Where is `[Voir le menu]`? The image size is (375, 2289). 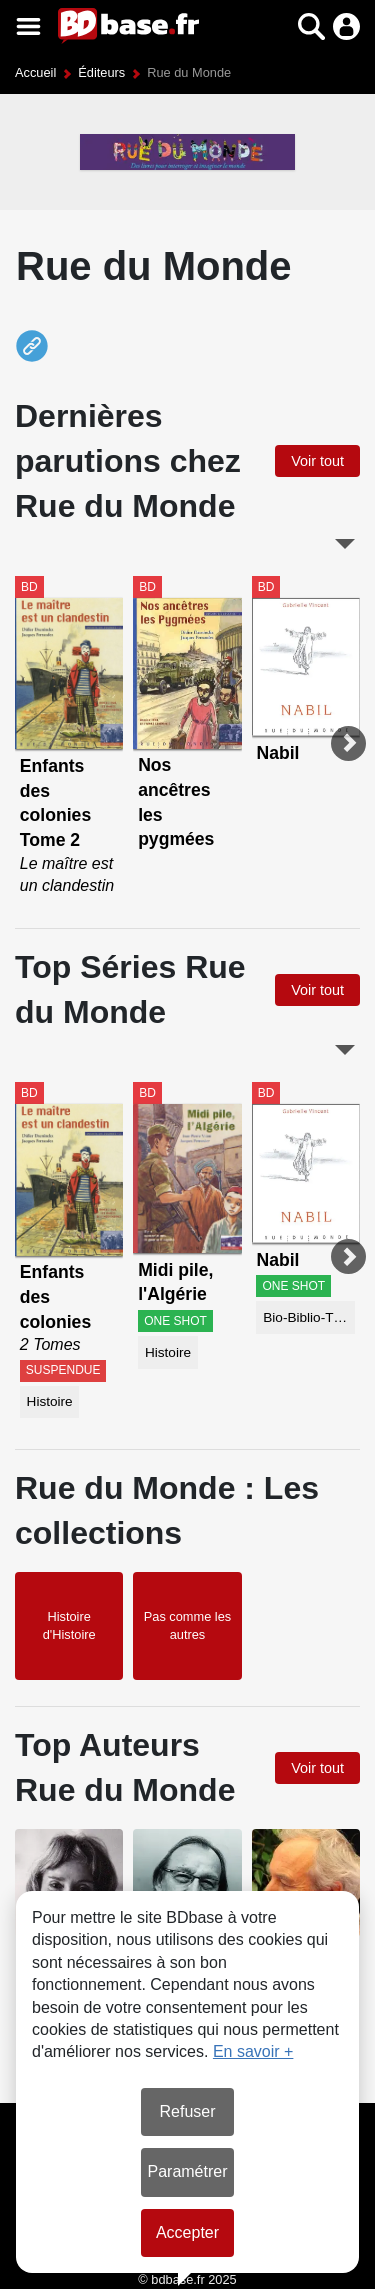
[Voir le menu] is located at coordinates (28, 26).